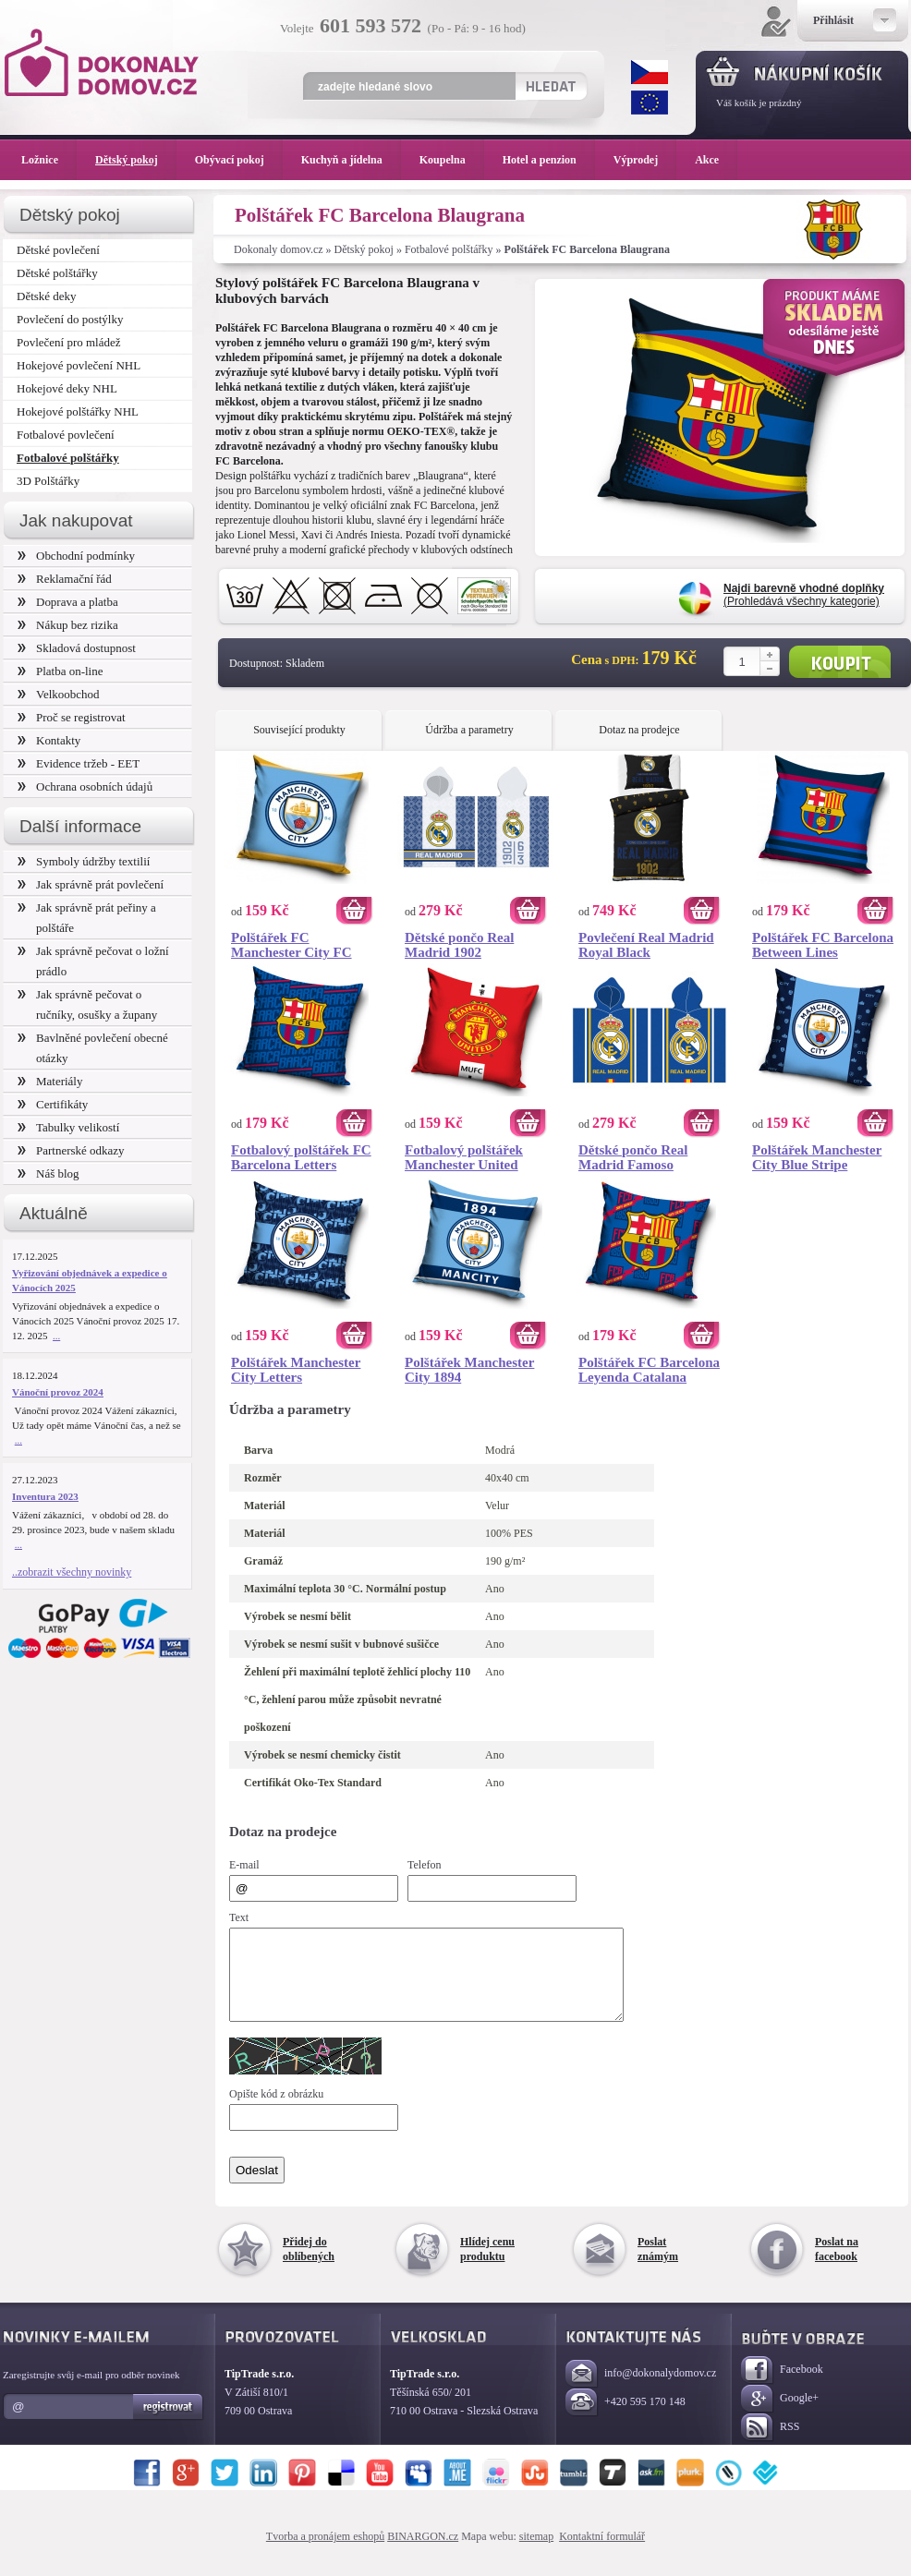 This screenshot has height=2576, width=911. I want to click on Fotbalový polštářek Manchester United Glory, so click(464, 1157).